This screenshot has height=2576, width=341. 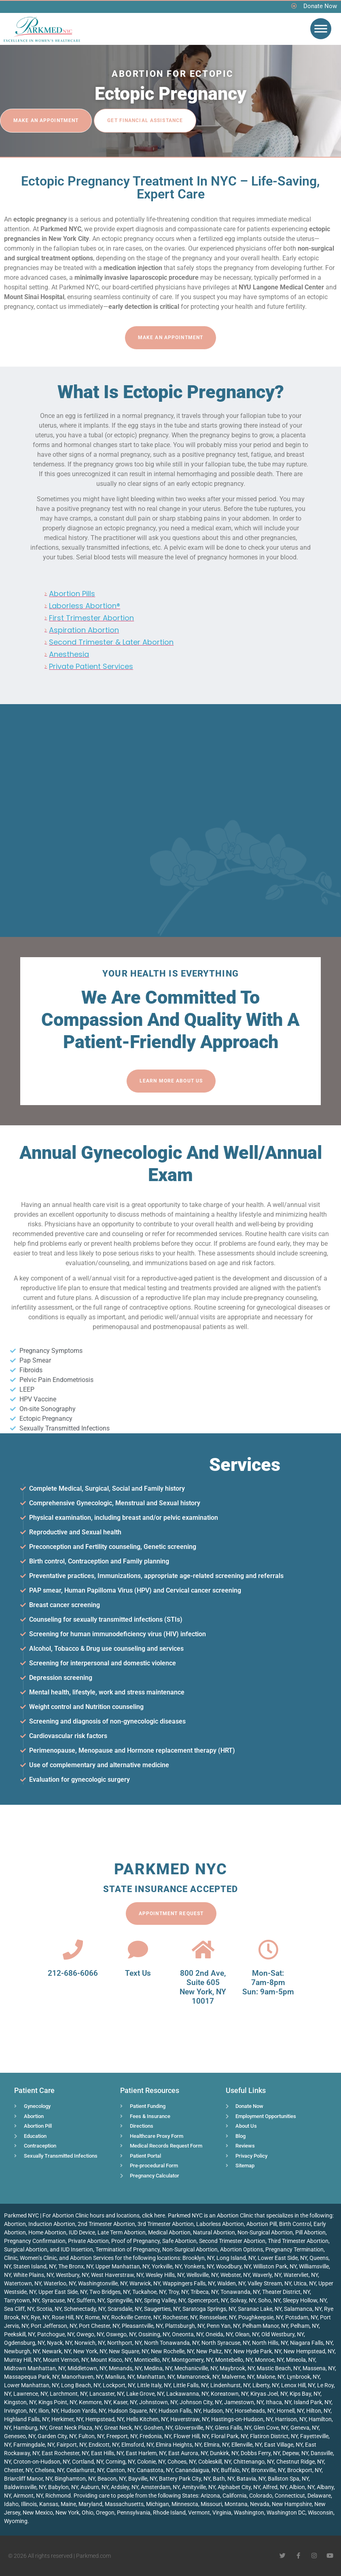 I want to click on East Rochester, NY, so click(x=65, y=2453).